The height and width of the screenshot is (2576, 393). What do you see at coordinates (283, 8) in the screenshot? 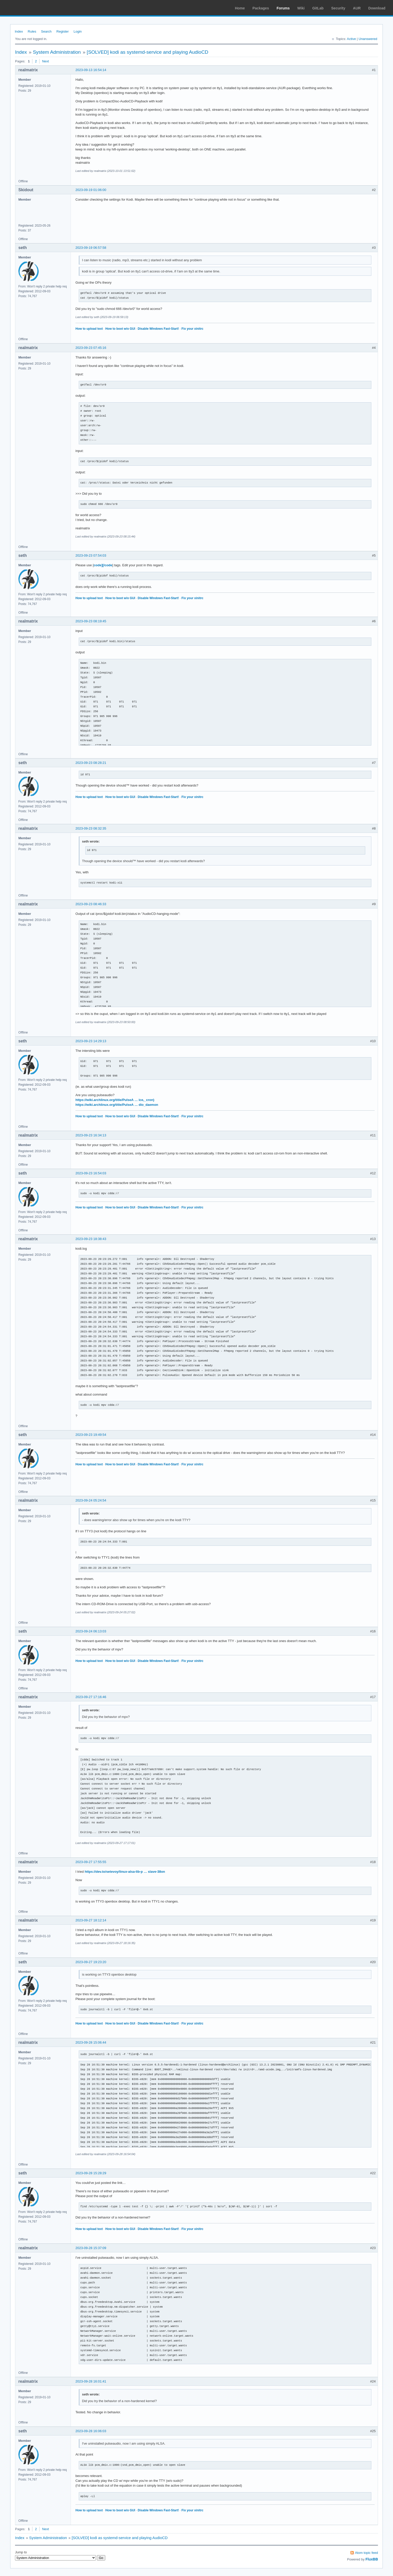
I see `Forums` at bounding box center [283, 8].